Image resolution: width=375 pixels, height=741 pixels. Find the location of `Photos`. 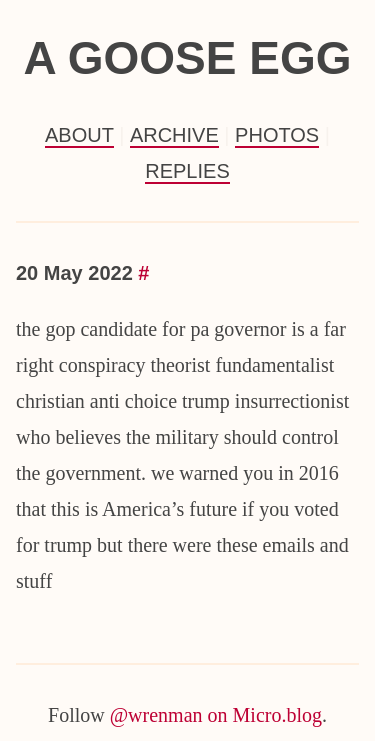

Photos is located at coordinates (277, 135).